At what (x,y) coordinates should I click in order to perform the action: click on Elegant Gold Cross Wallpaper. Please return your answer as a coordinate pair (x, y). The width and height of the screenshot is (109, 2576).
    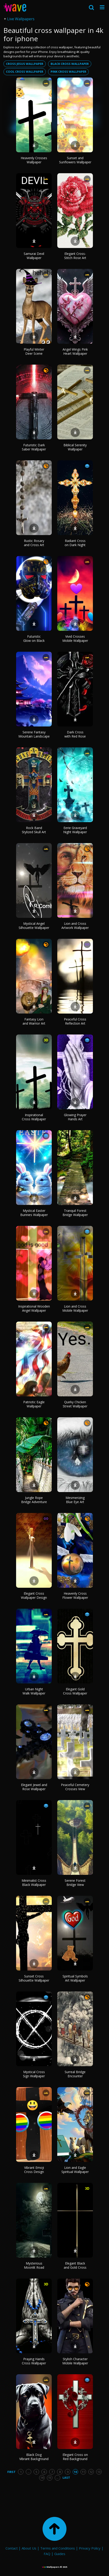
    Looking at the image, I should click on (75, 1691).